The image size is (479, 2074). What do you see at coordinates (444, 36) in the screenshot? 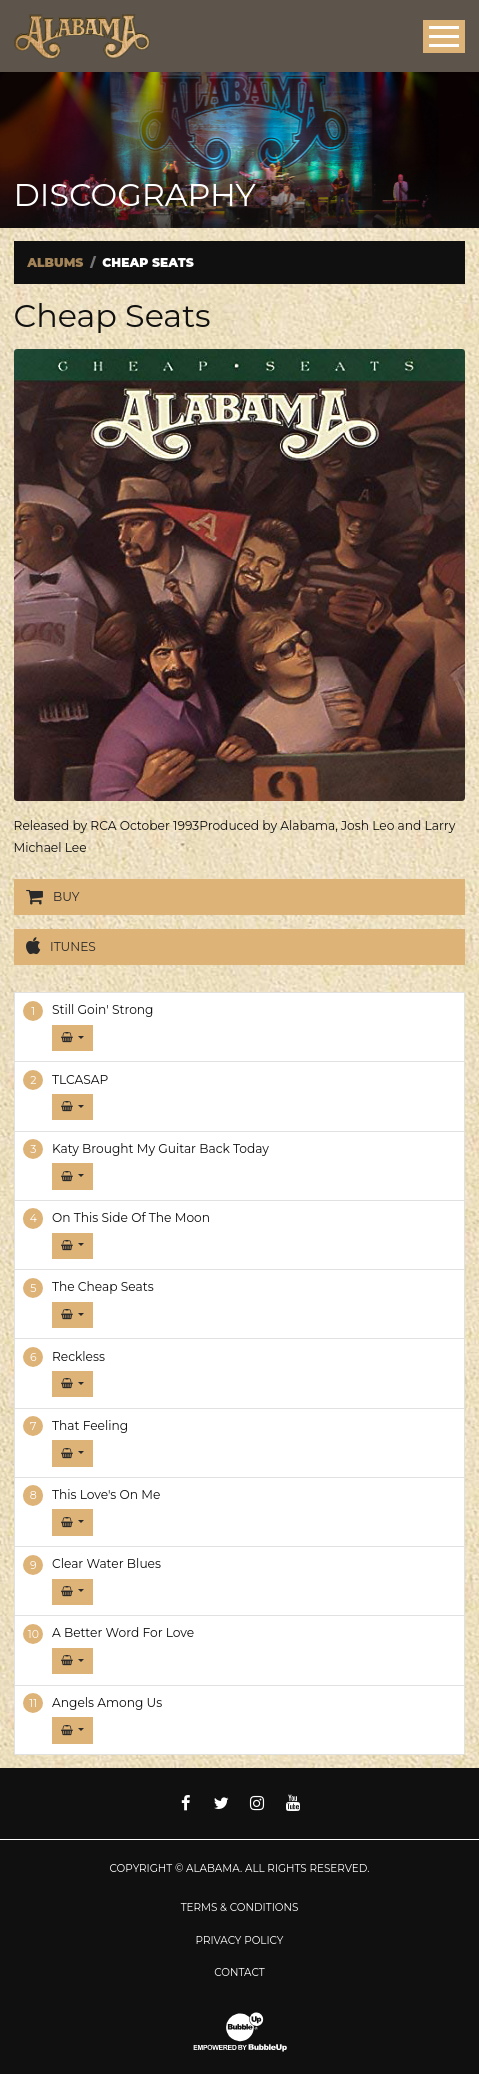
I see `[Toggle Main Menu]` at bounding box center [444, 36].